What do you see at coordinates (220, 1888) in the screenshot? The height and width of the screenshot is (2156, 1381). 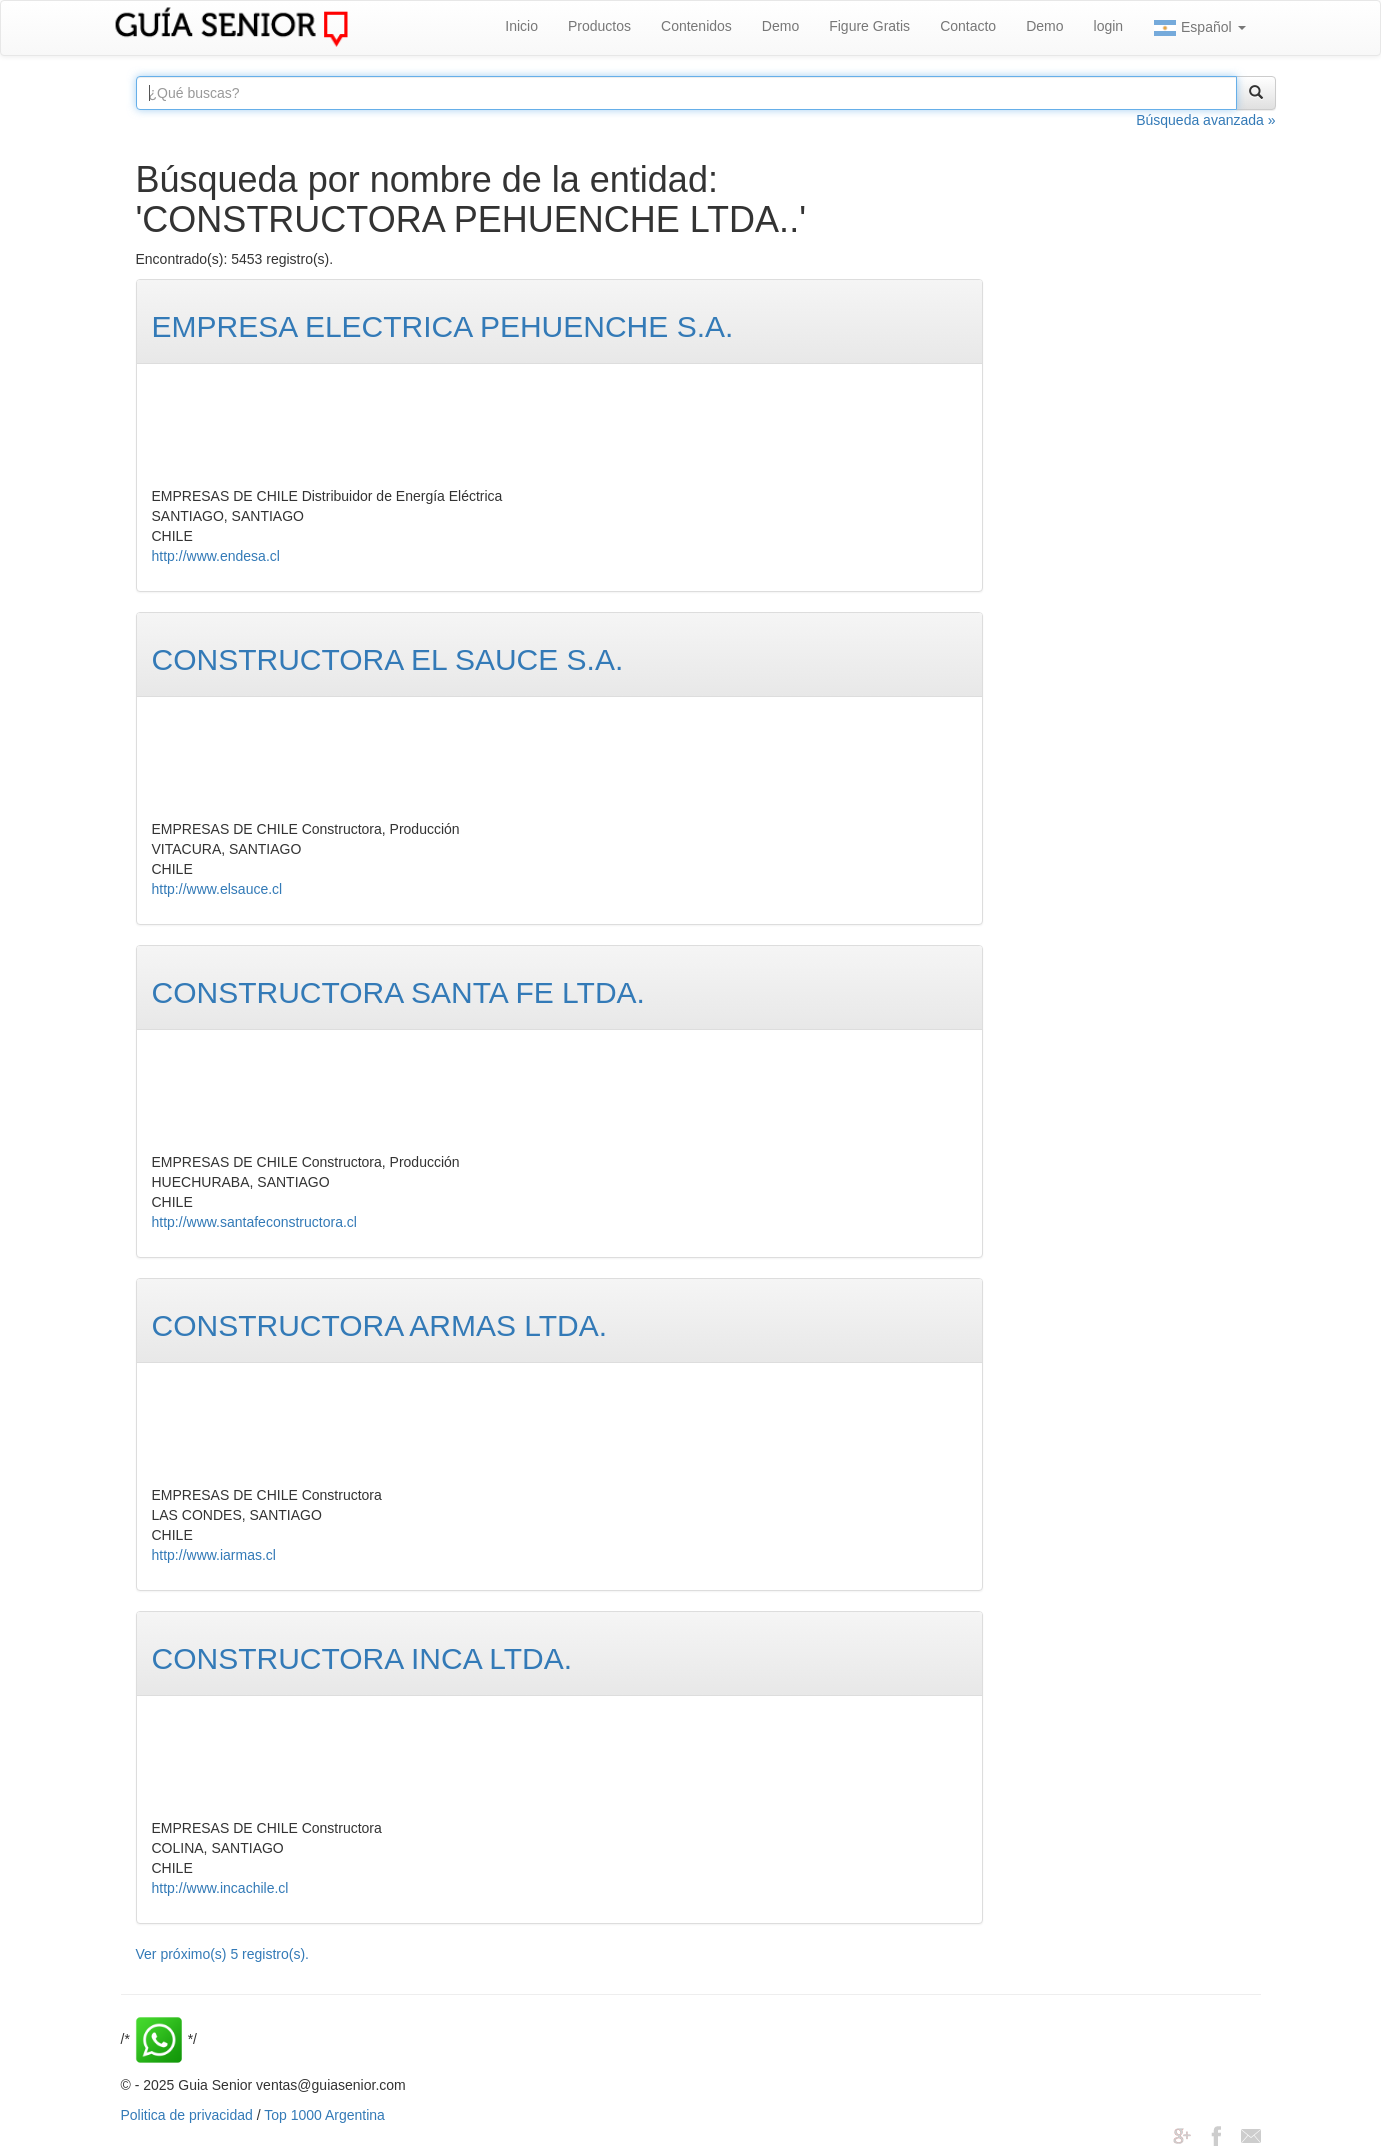 I see `http://www.incachile.cl` at bounding box center [220, 1888].